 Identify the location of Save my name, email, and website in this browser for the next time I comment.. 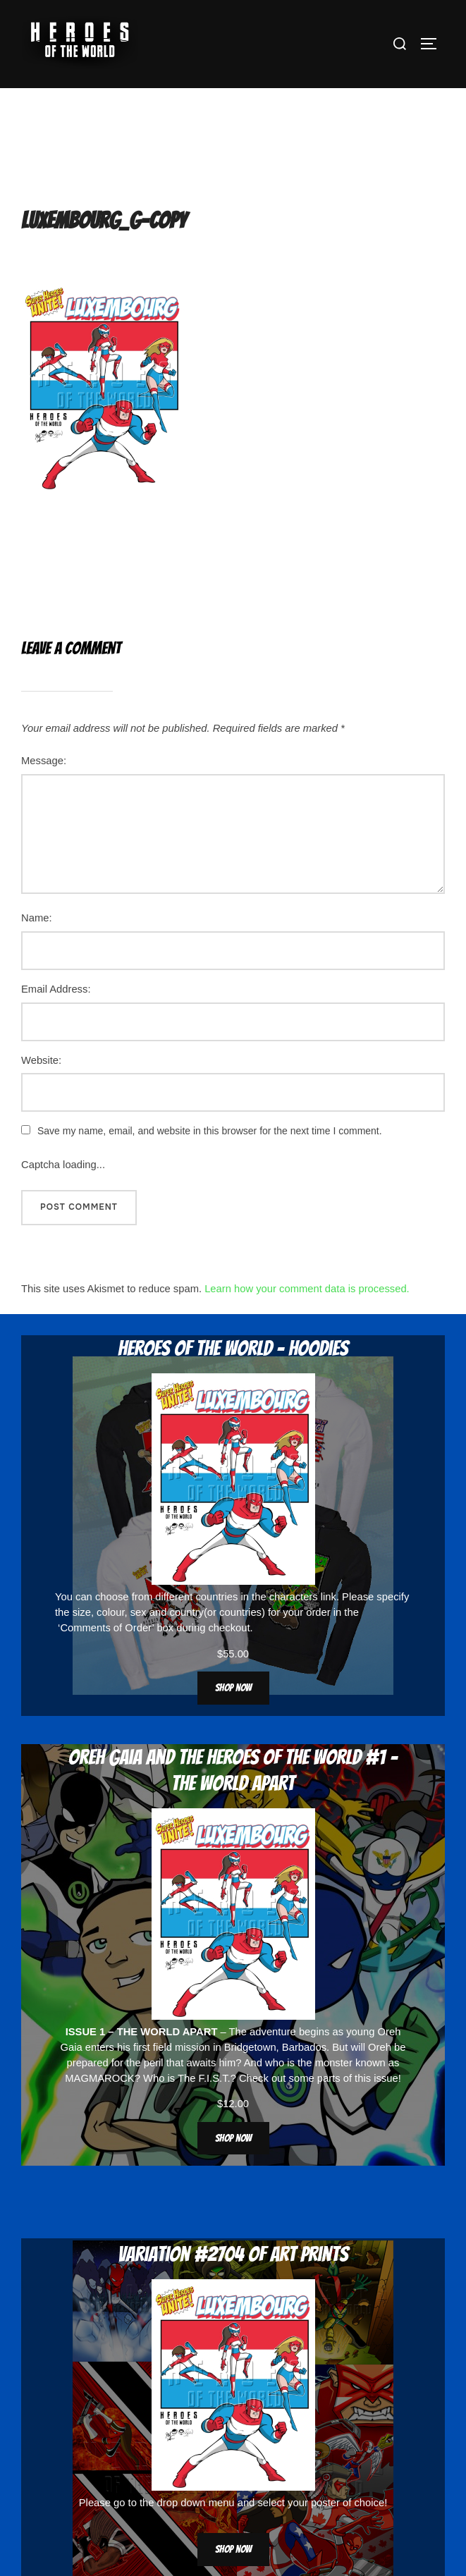
(209, 1130).